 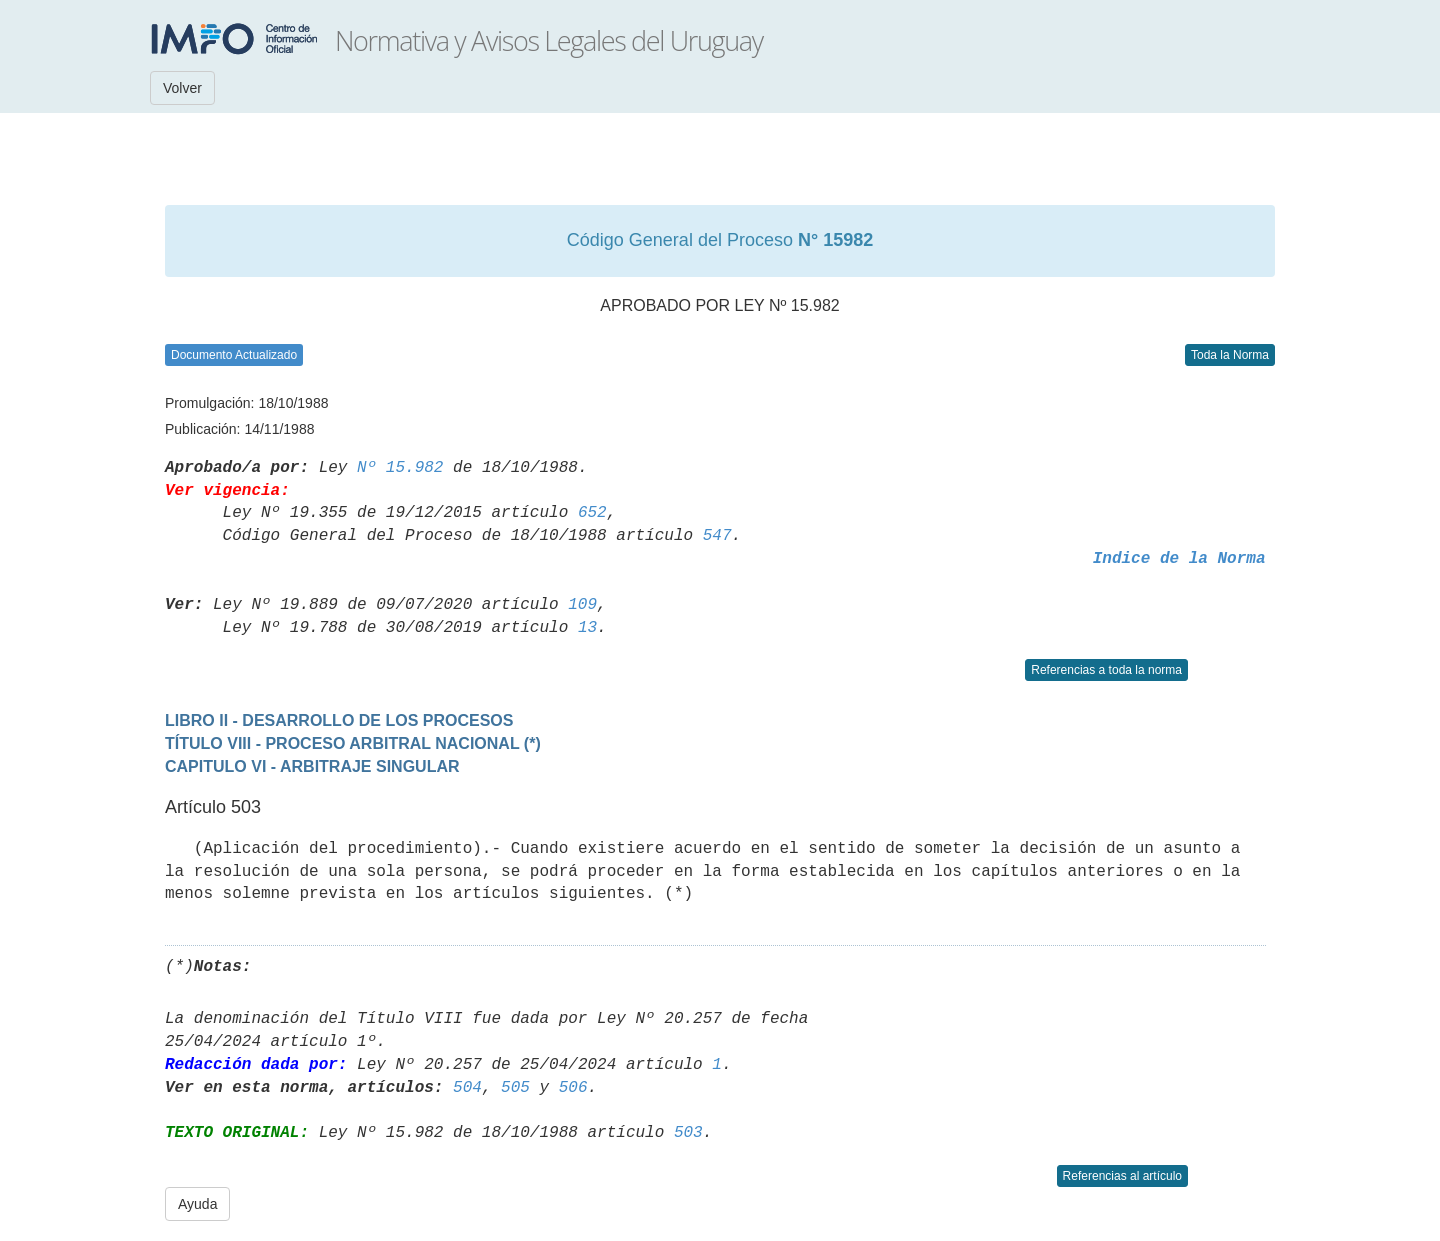 I want to click on 652, so click(x=592, y=513).